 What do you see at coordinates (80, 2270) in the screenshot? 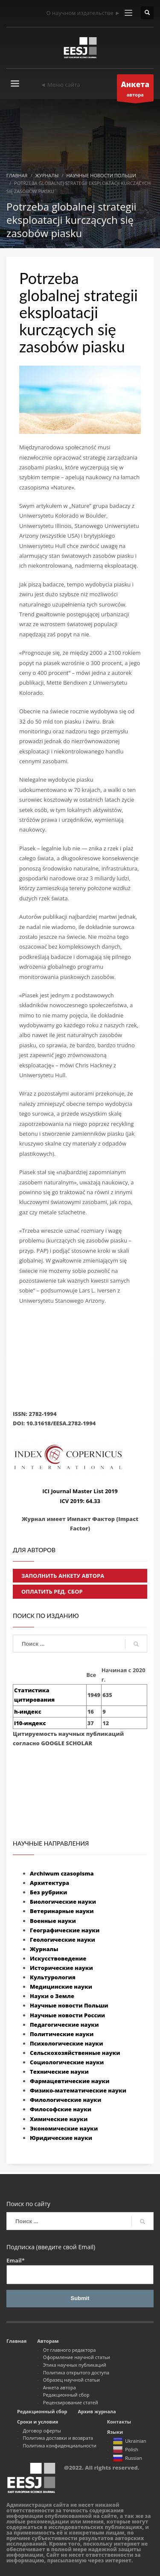
I see `Email*` at bounding box center [80, 2270].